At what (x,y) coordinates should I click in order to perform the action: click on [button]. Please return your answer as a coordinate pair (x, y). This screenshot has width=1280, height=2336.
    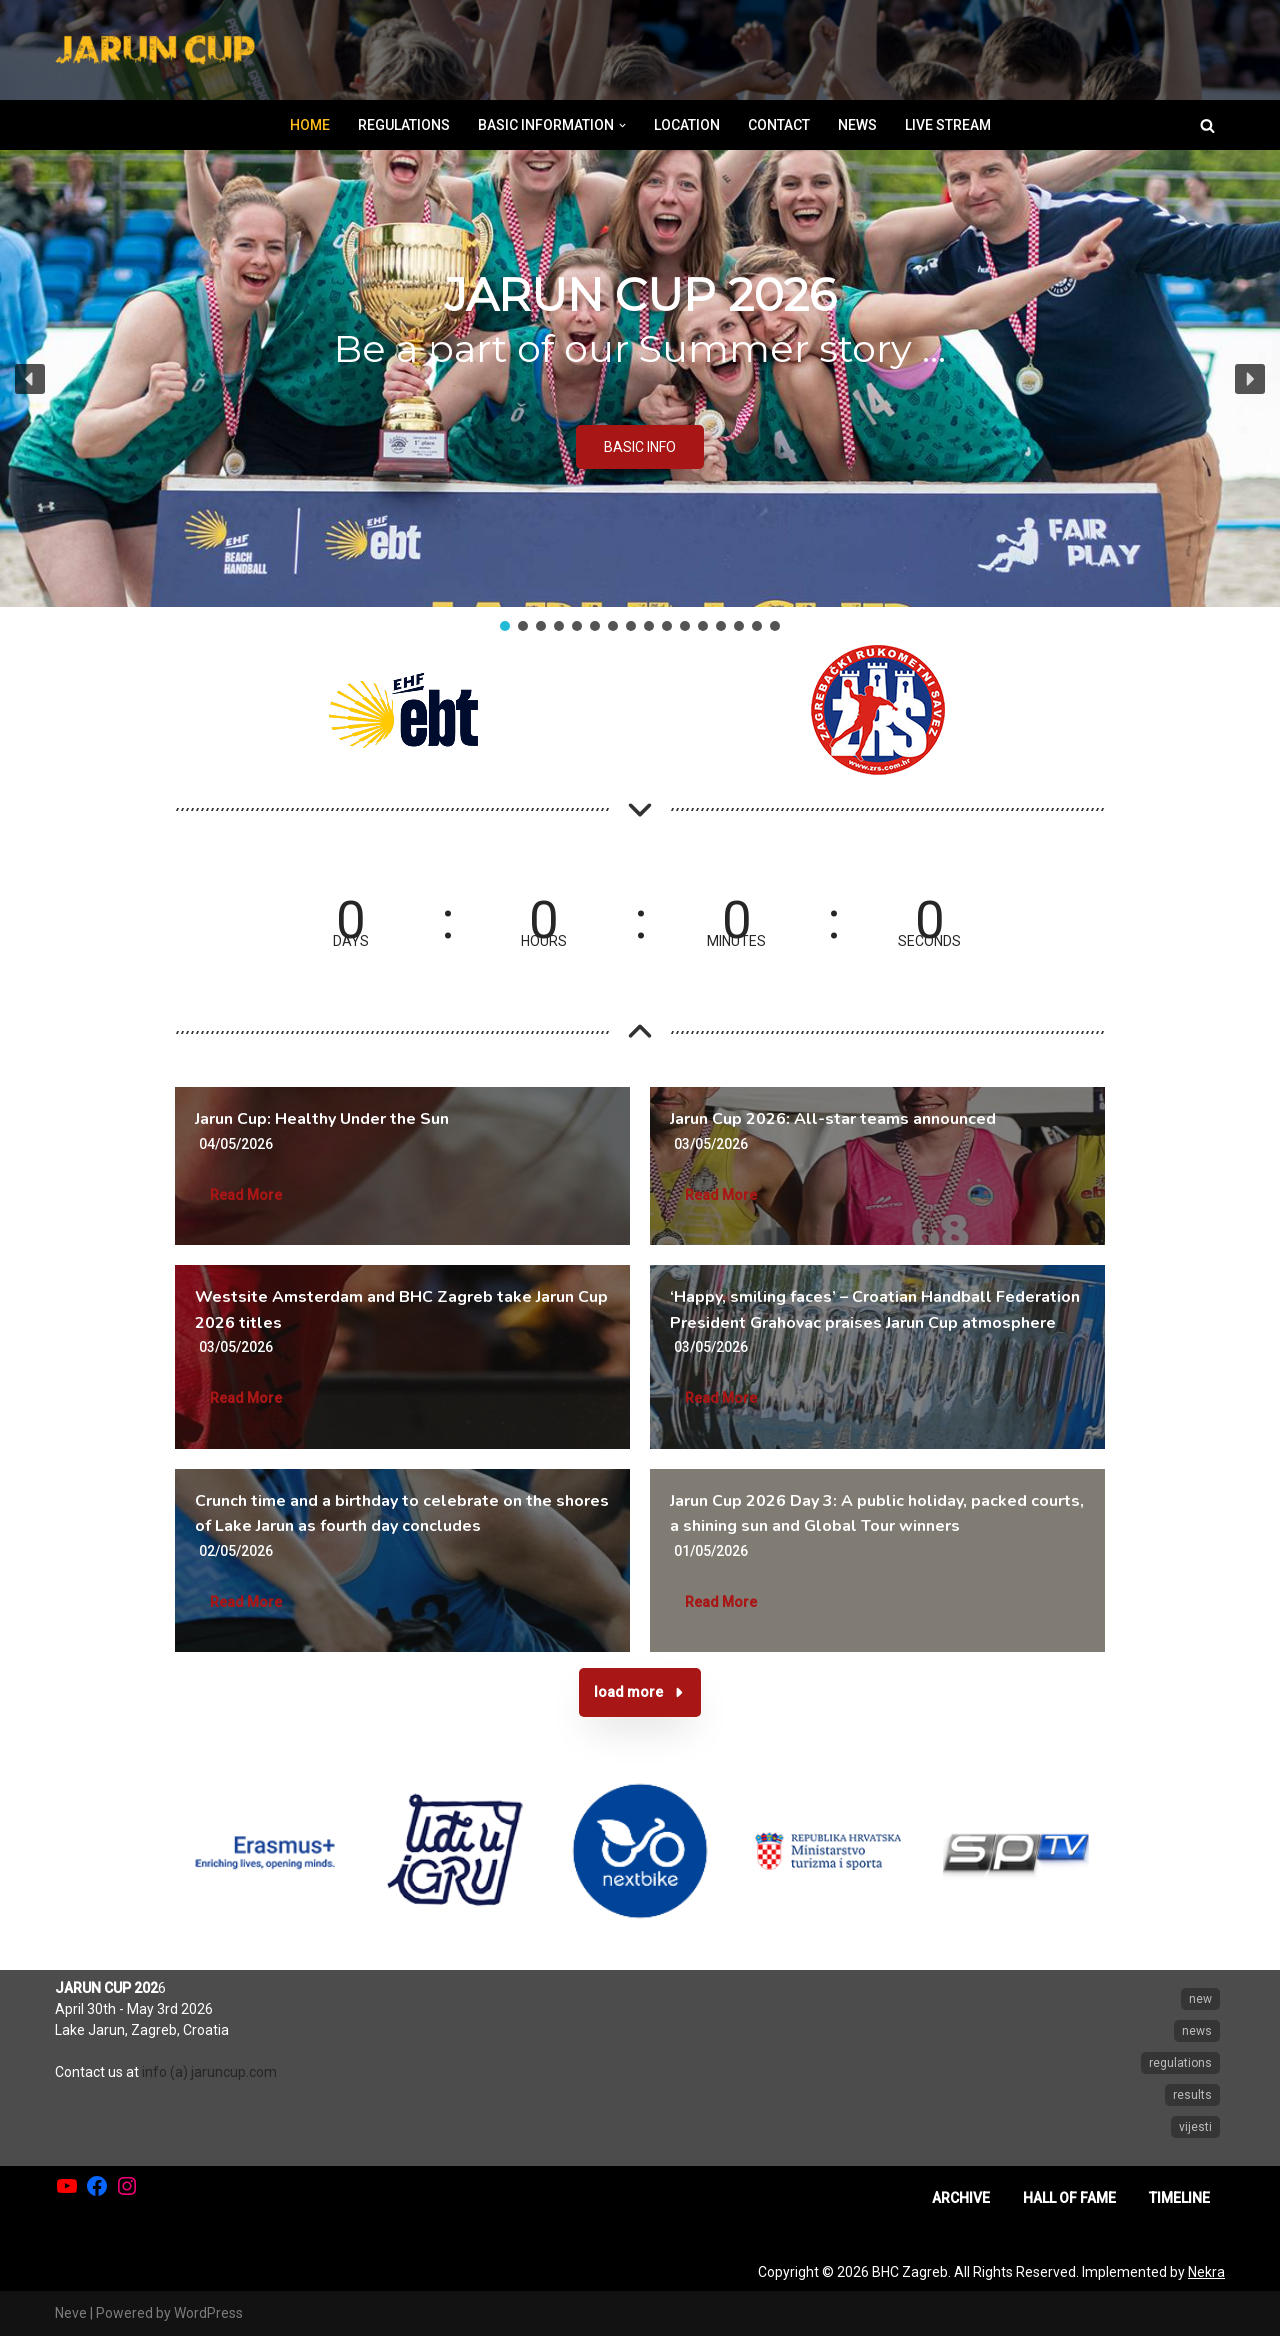
    Looking at the image, I should click on (622, 125).